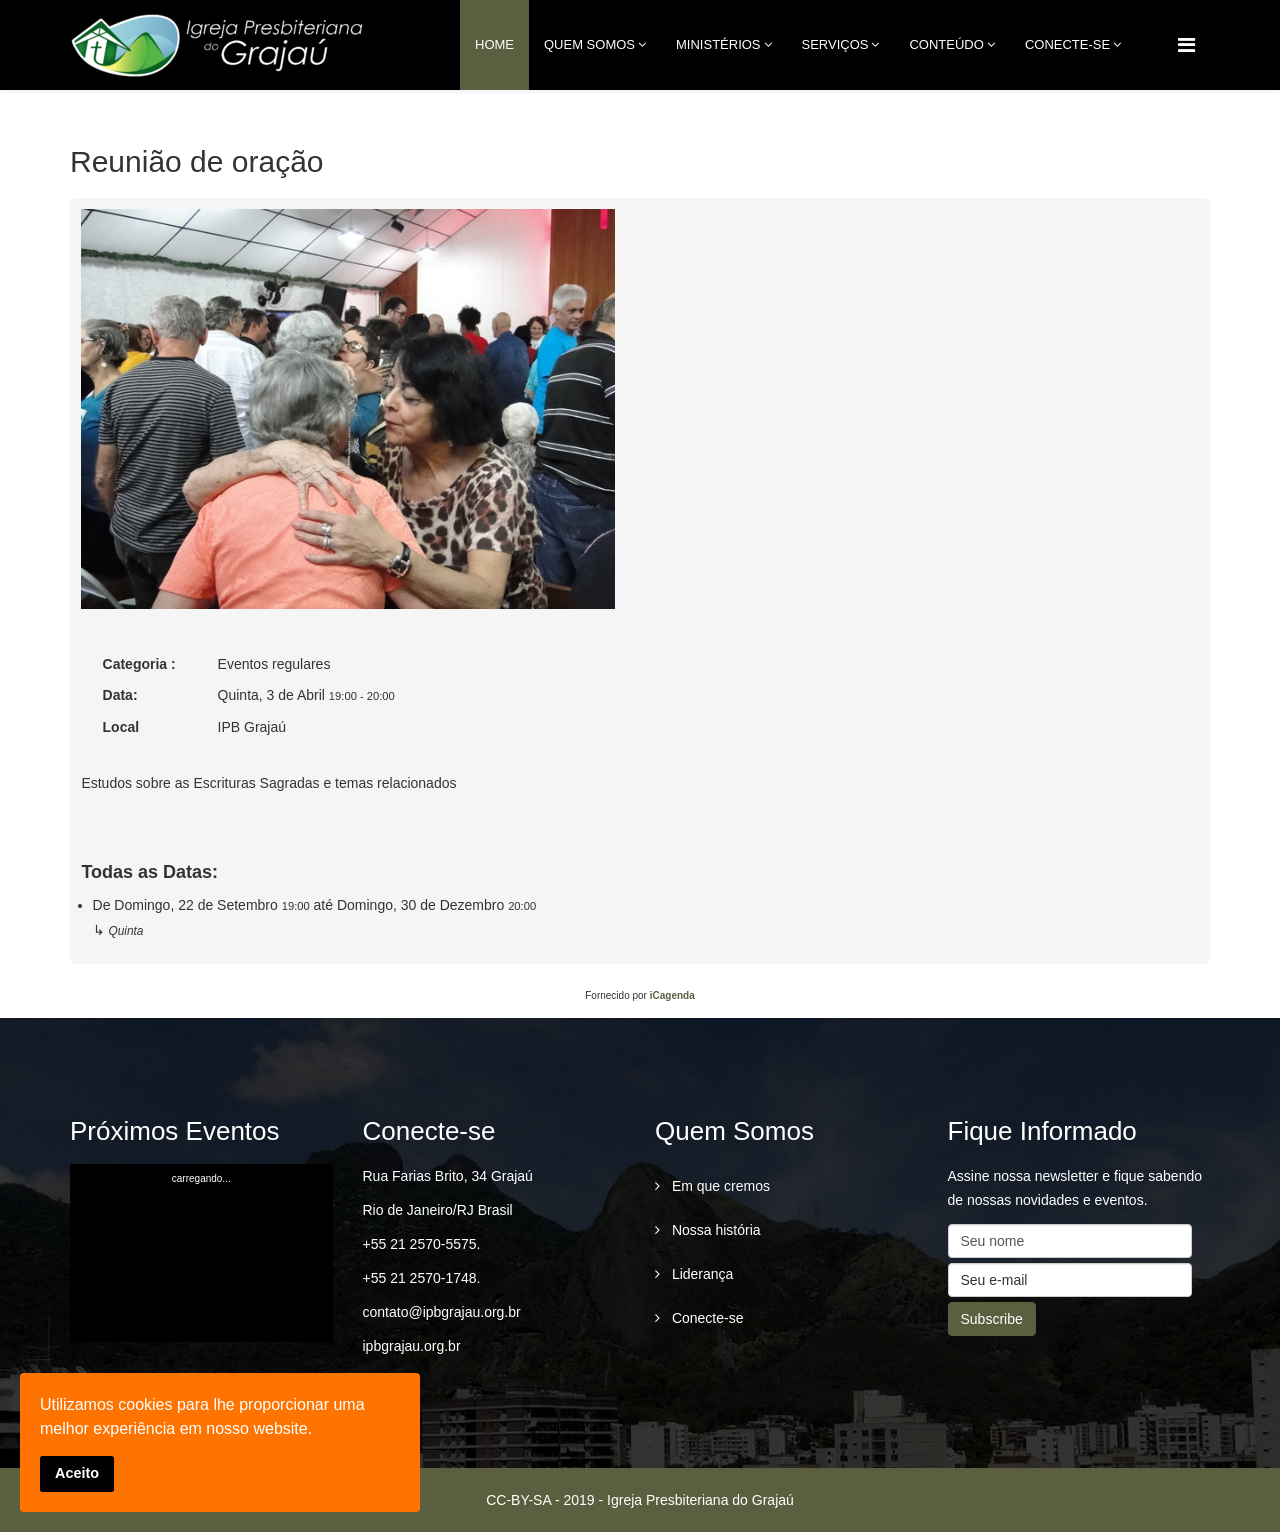 The width and height of the screenshot is (1280, 1532). What do you see at coordinates (714, 1230) in the screenshot?
I see `Nossa história` at bounding box center [714, 1230].